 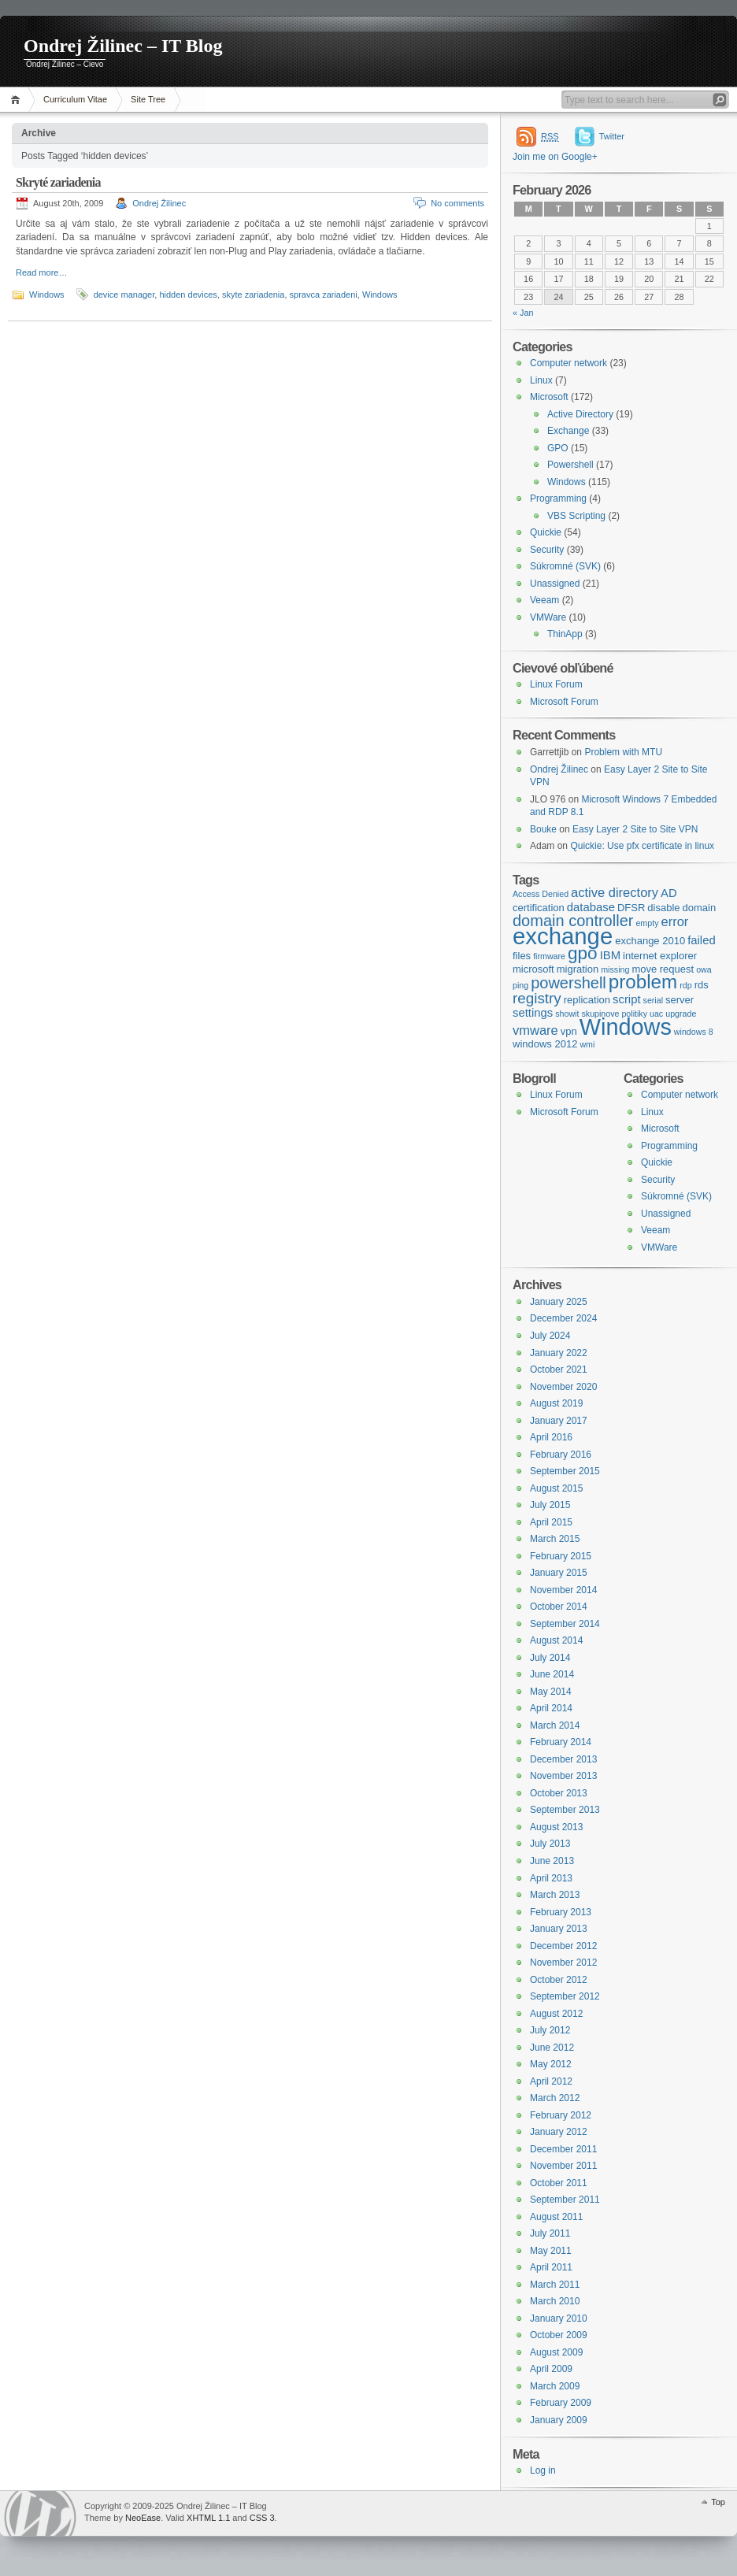 I want to click on server [server (4 items)], so click(x=679, y=1000).